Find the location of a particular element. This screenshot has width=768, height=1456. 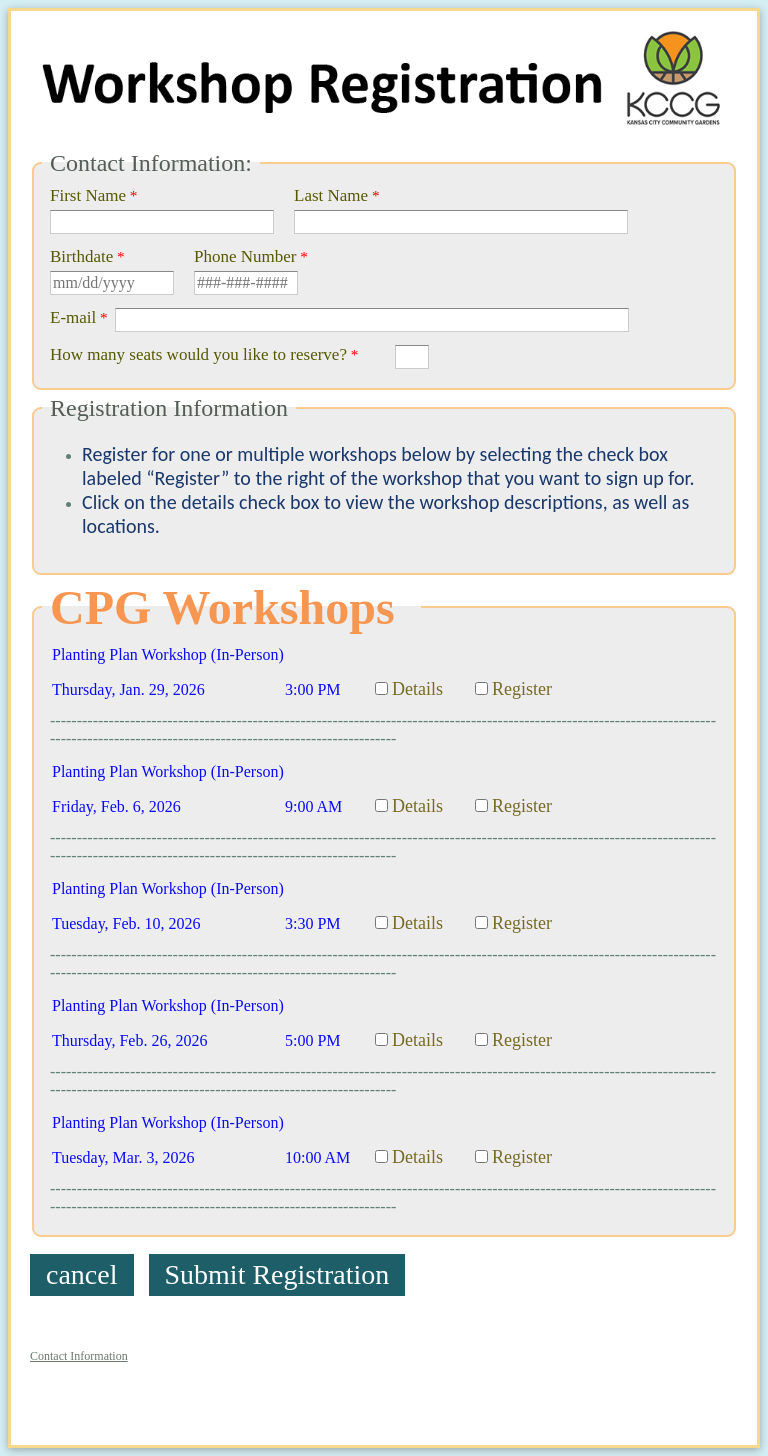

First Name is located at coordinates (88, 195).